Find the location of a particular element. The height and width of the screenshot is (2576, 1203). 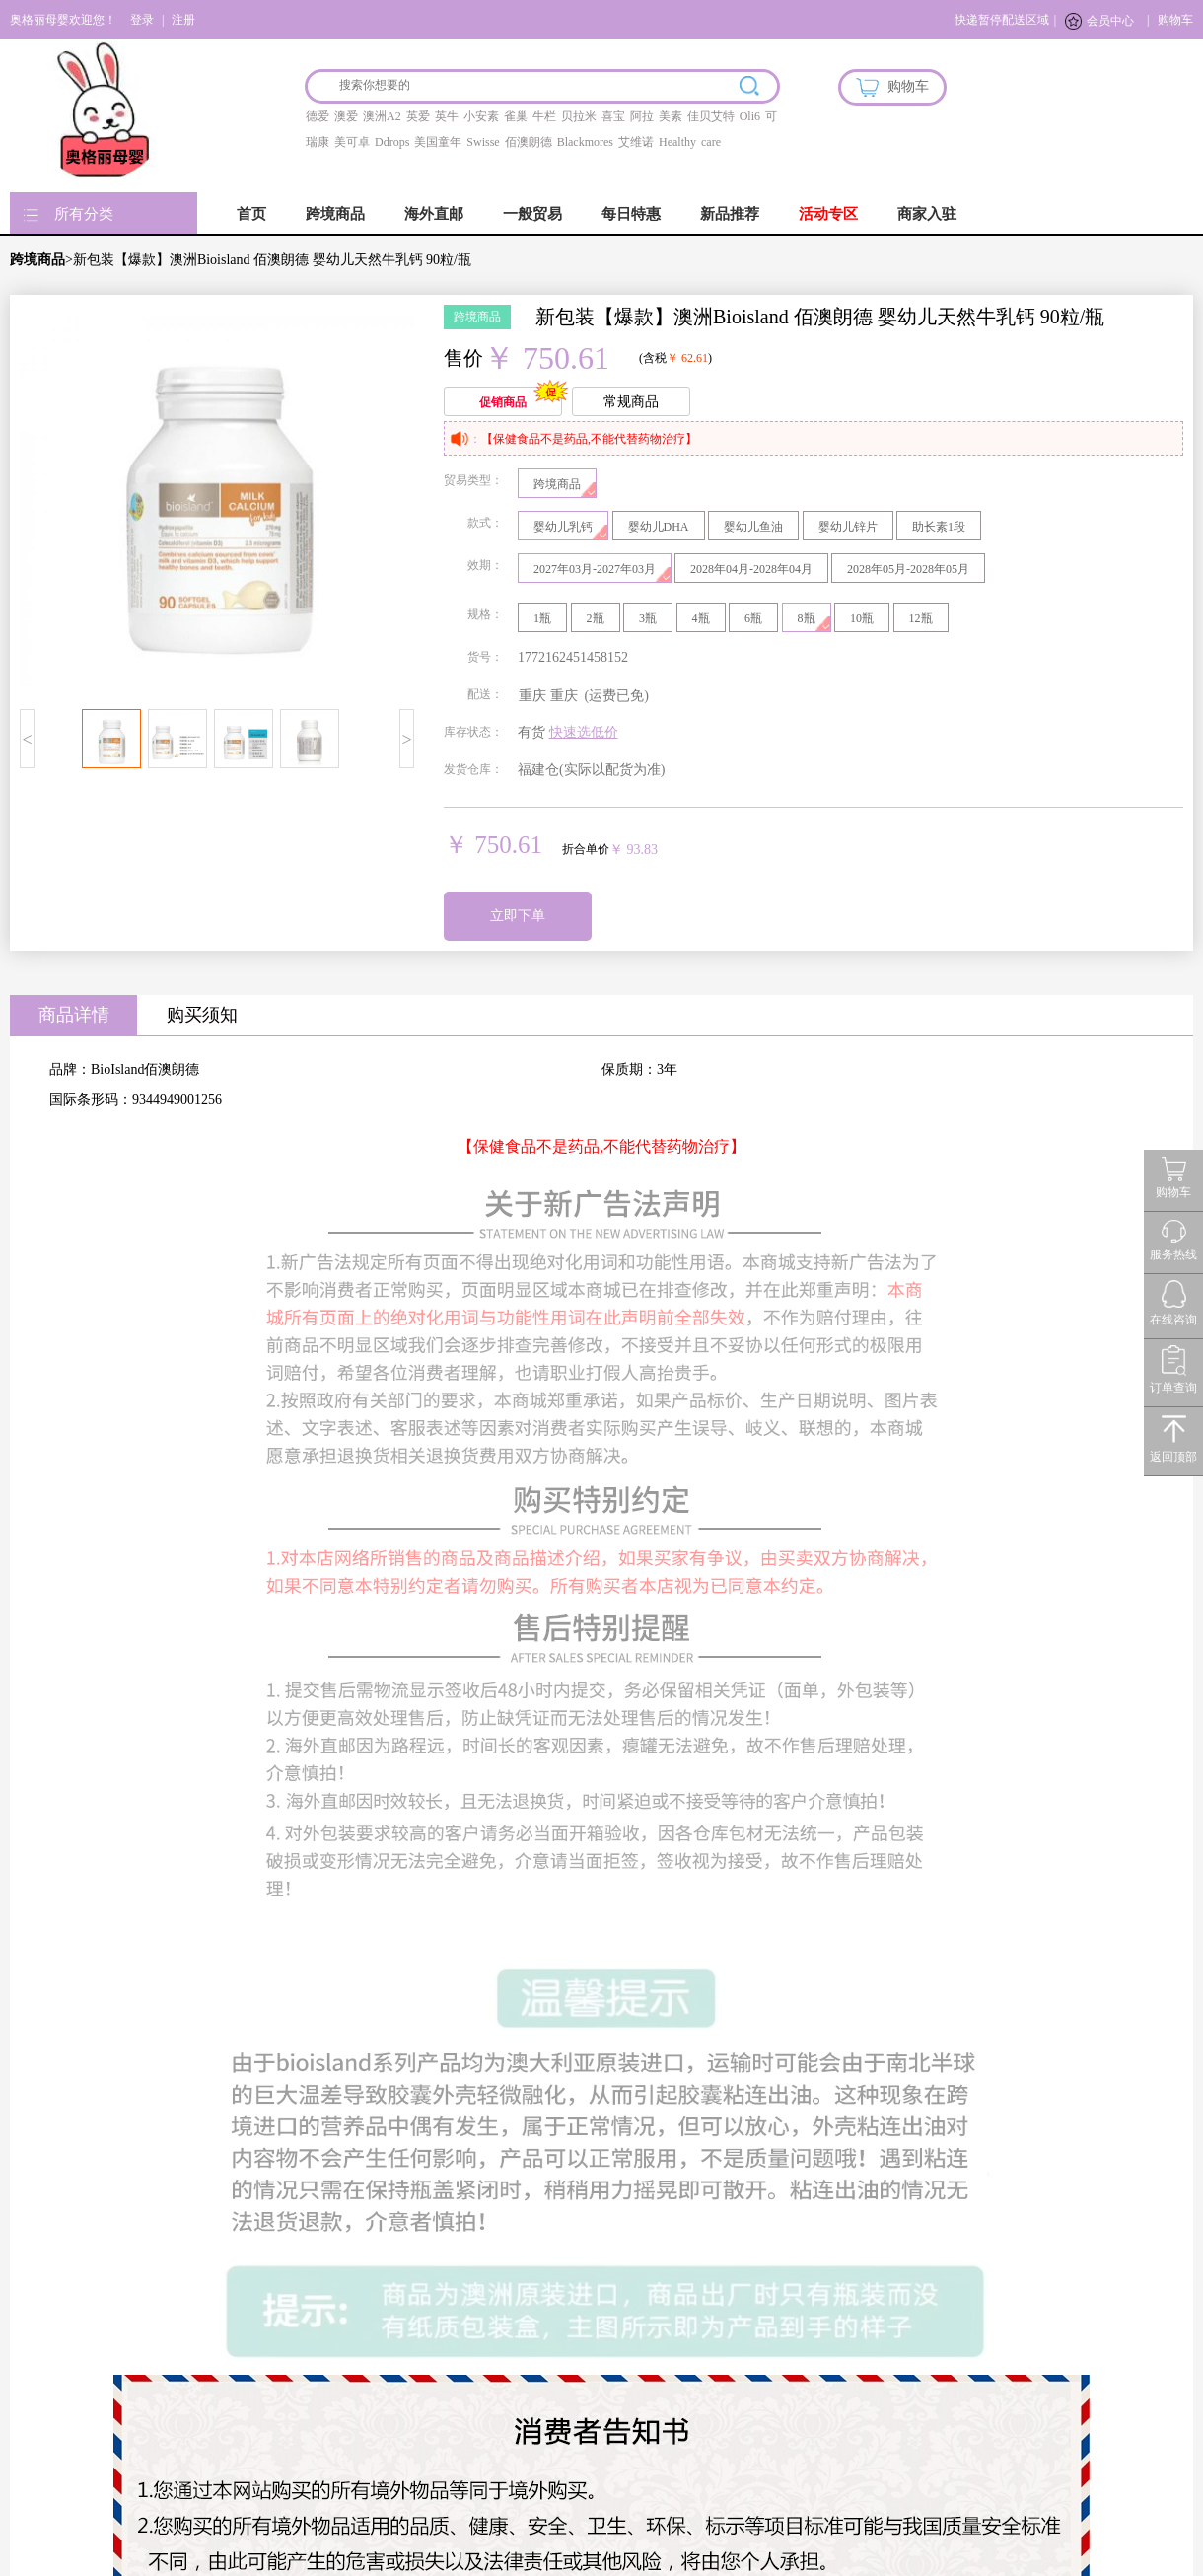

Healthy is located at coordinates (677, 142).